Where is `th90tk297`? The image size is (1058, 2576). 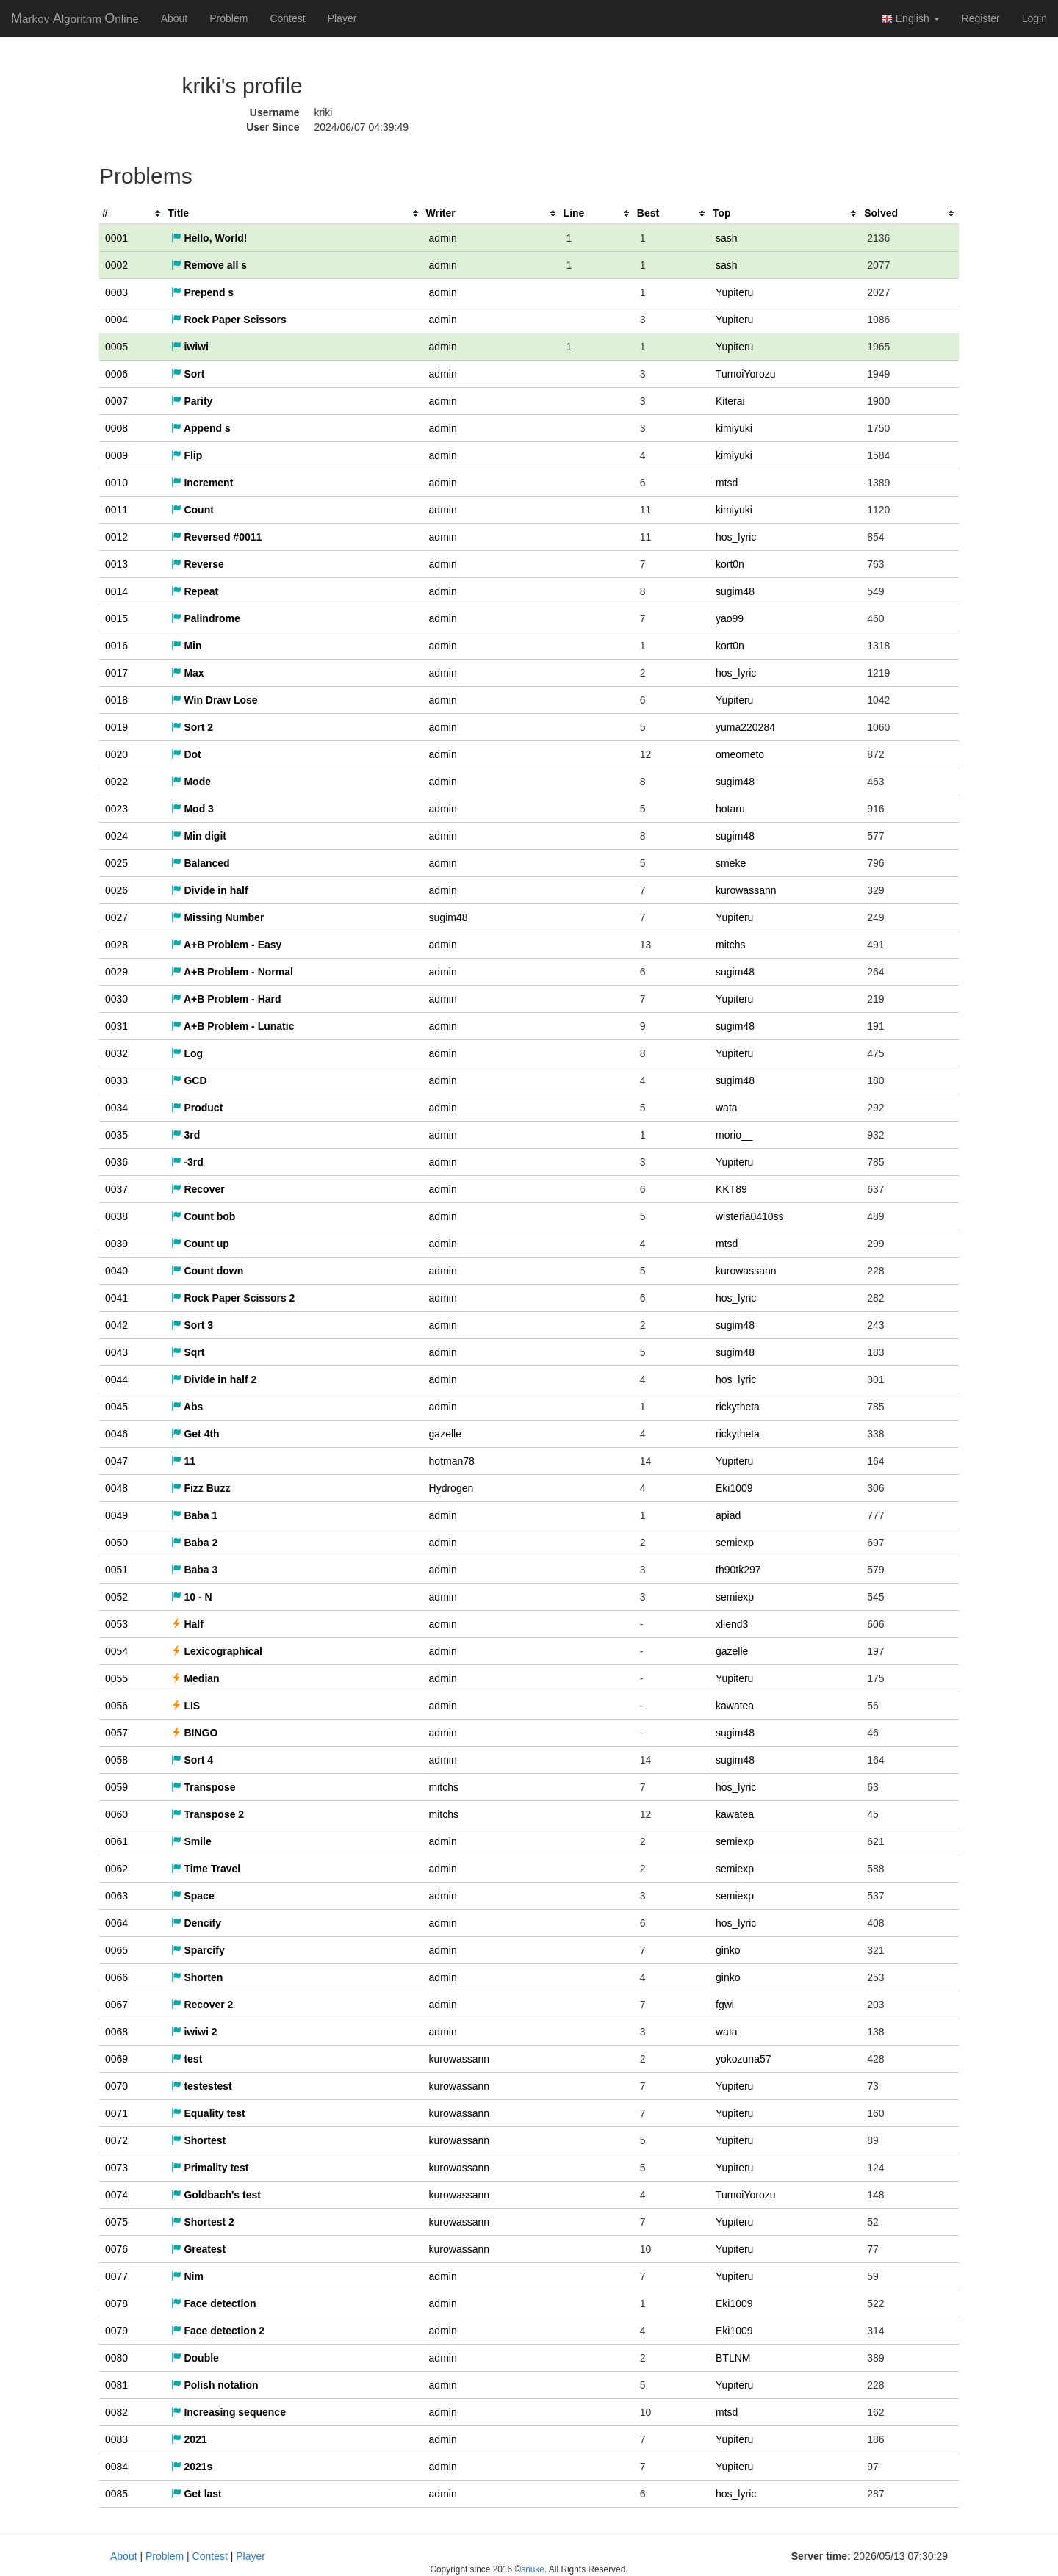 th90tk297 is located at coordinates (738, 1570).